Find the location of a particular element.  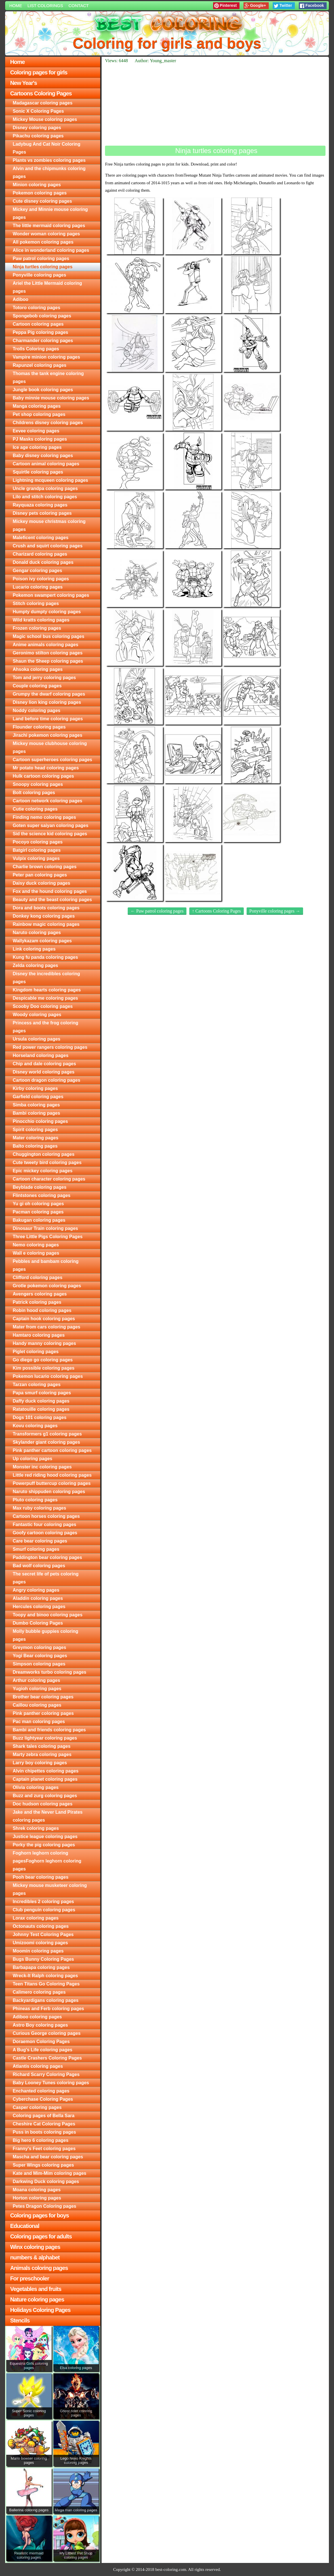

Frozen coloring pages is located at coordinates (37, 628).